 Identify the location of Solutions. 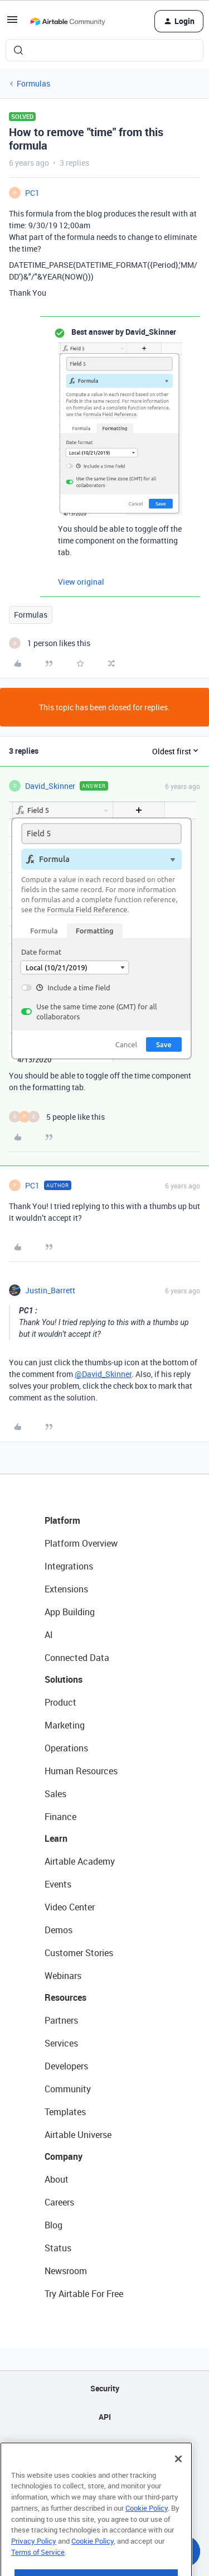
(63, 1679).